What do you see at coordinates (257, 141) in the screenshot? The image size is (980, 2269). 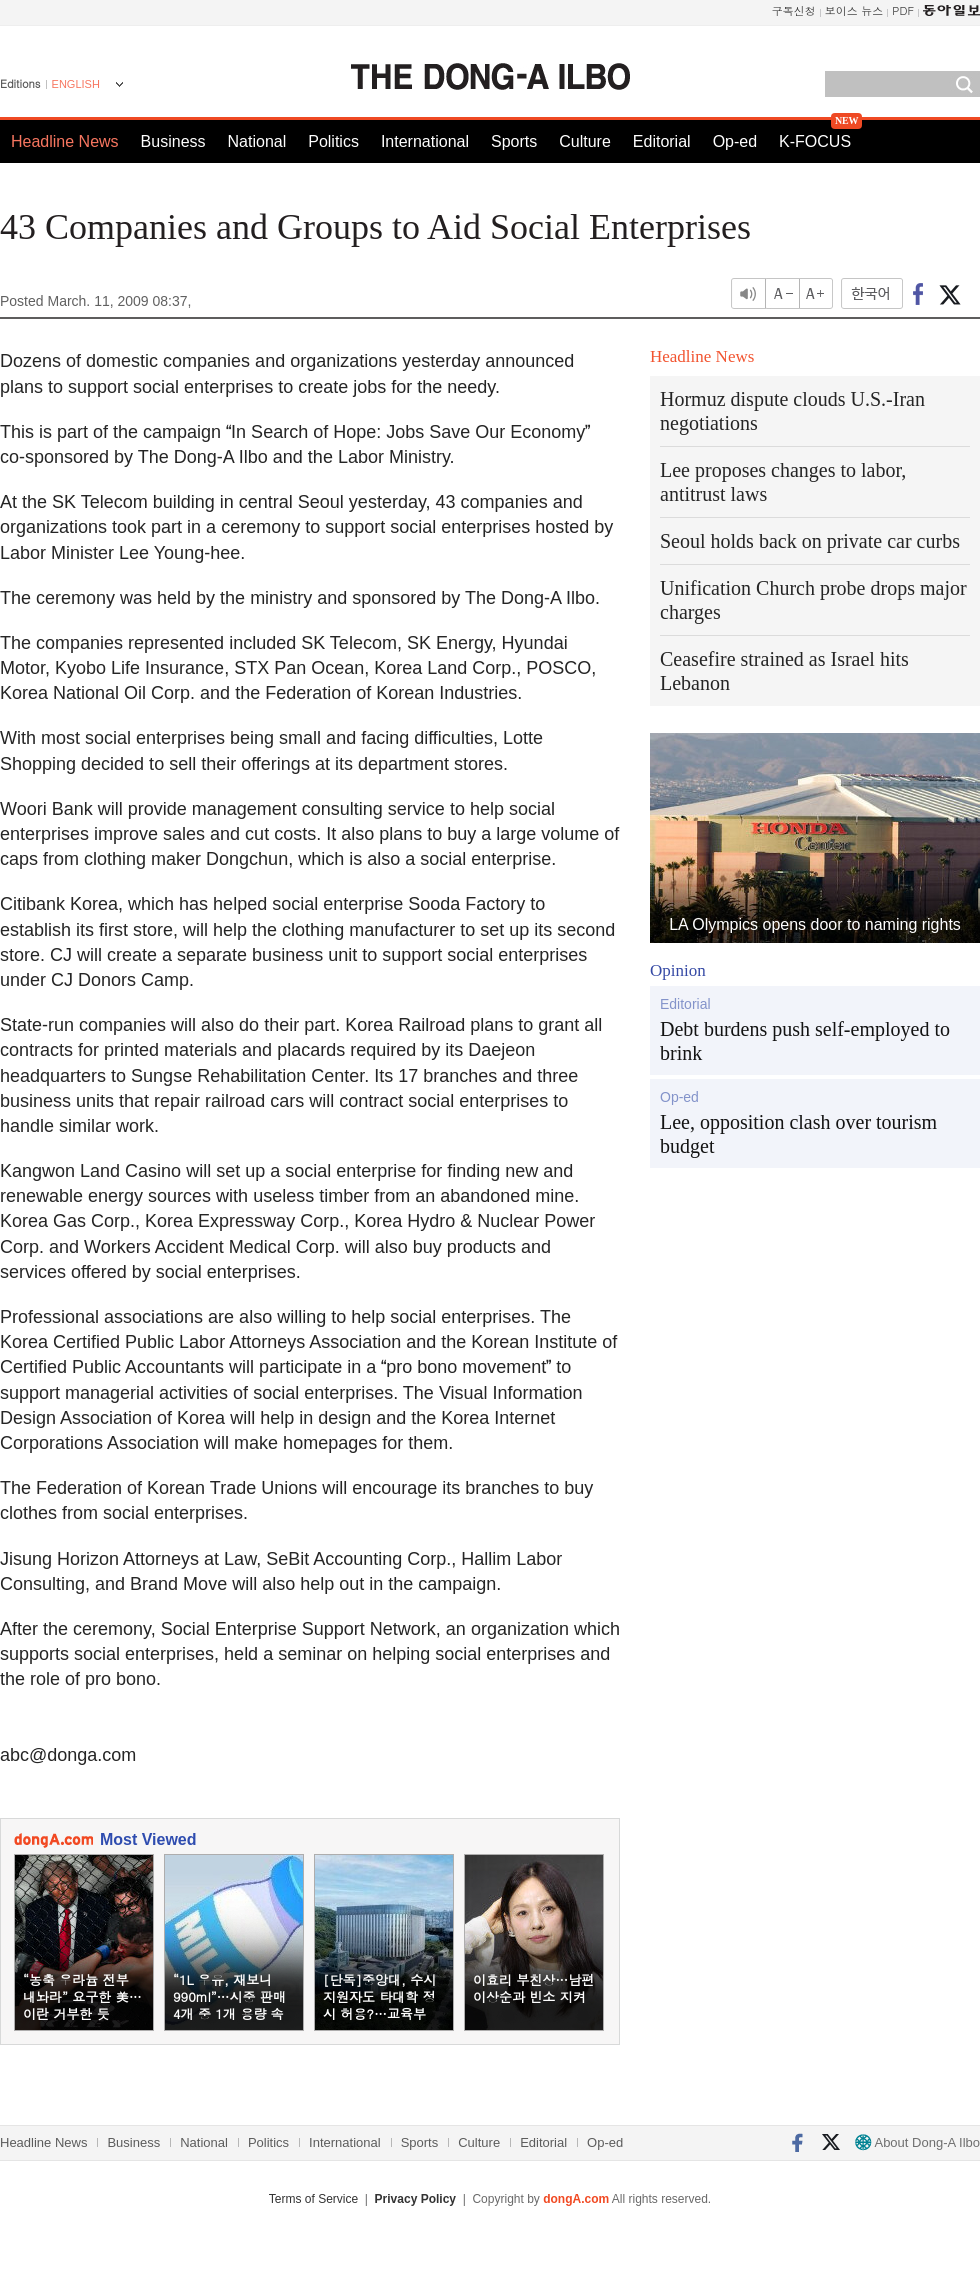 I see `National` at bounding box center [257, 141].